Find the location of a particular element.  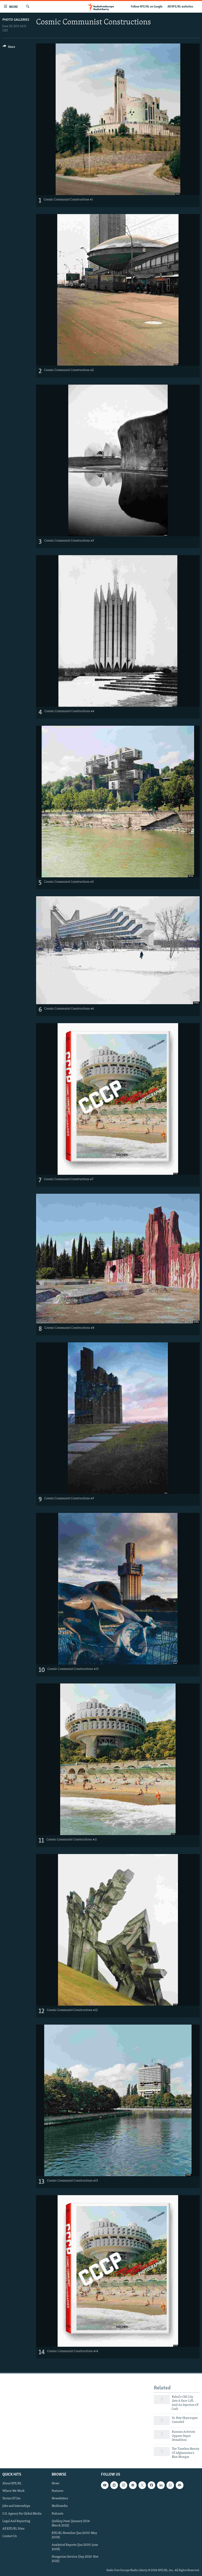

Hungarian Service (Sep 2020-Nov 2025) is located at coordinates (75, 2559).